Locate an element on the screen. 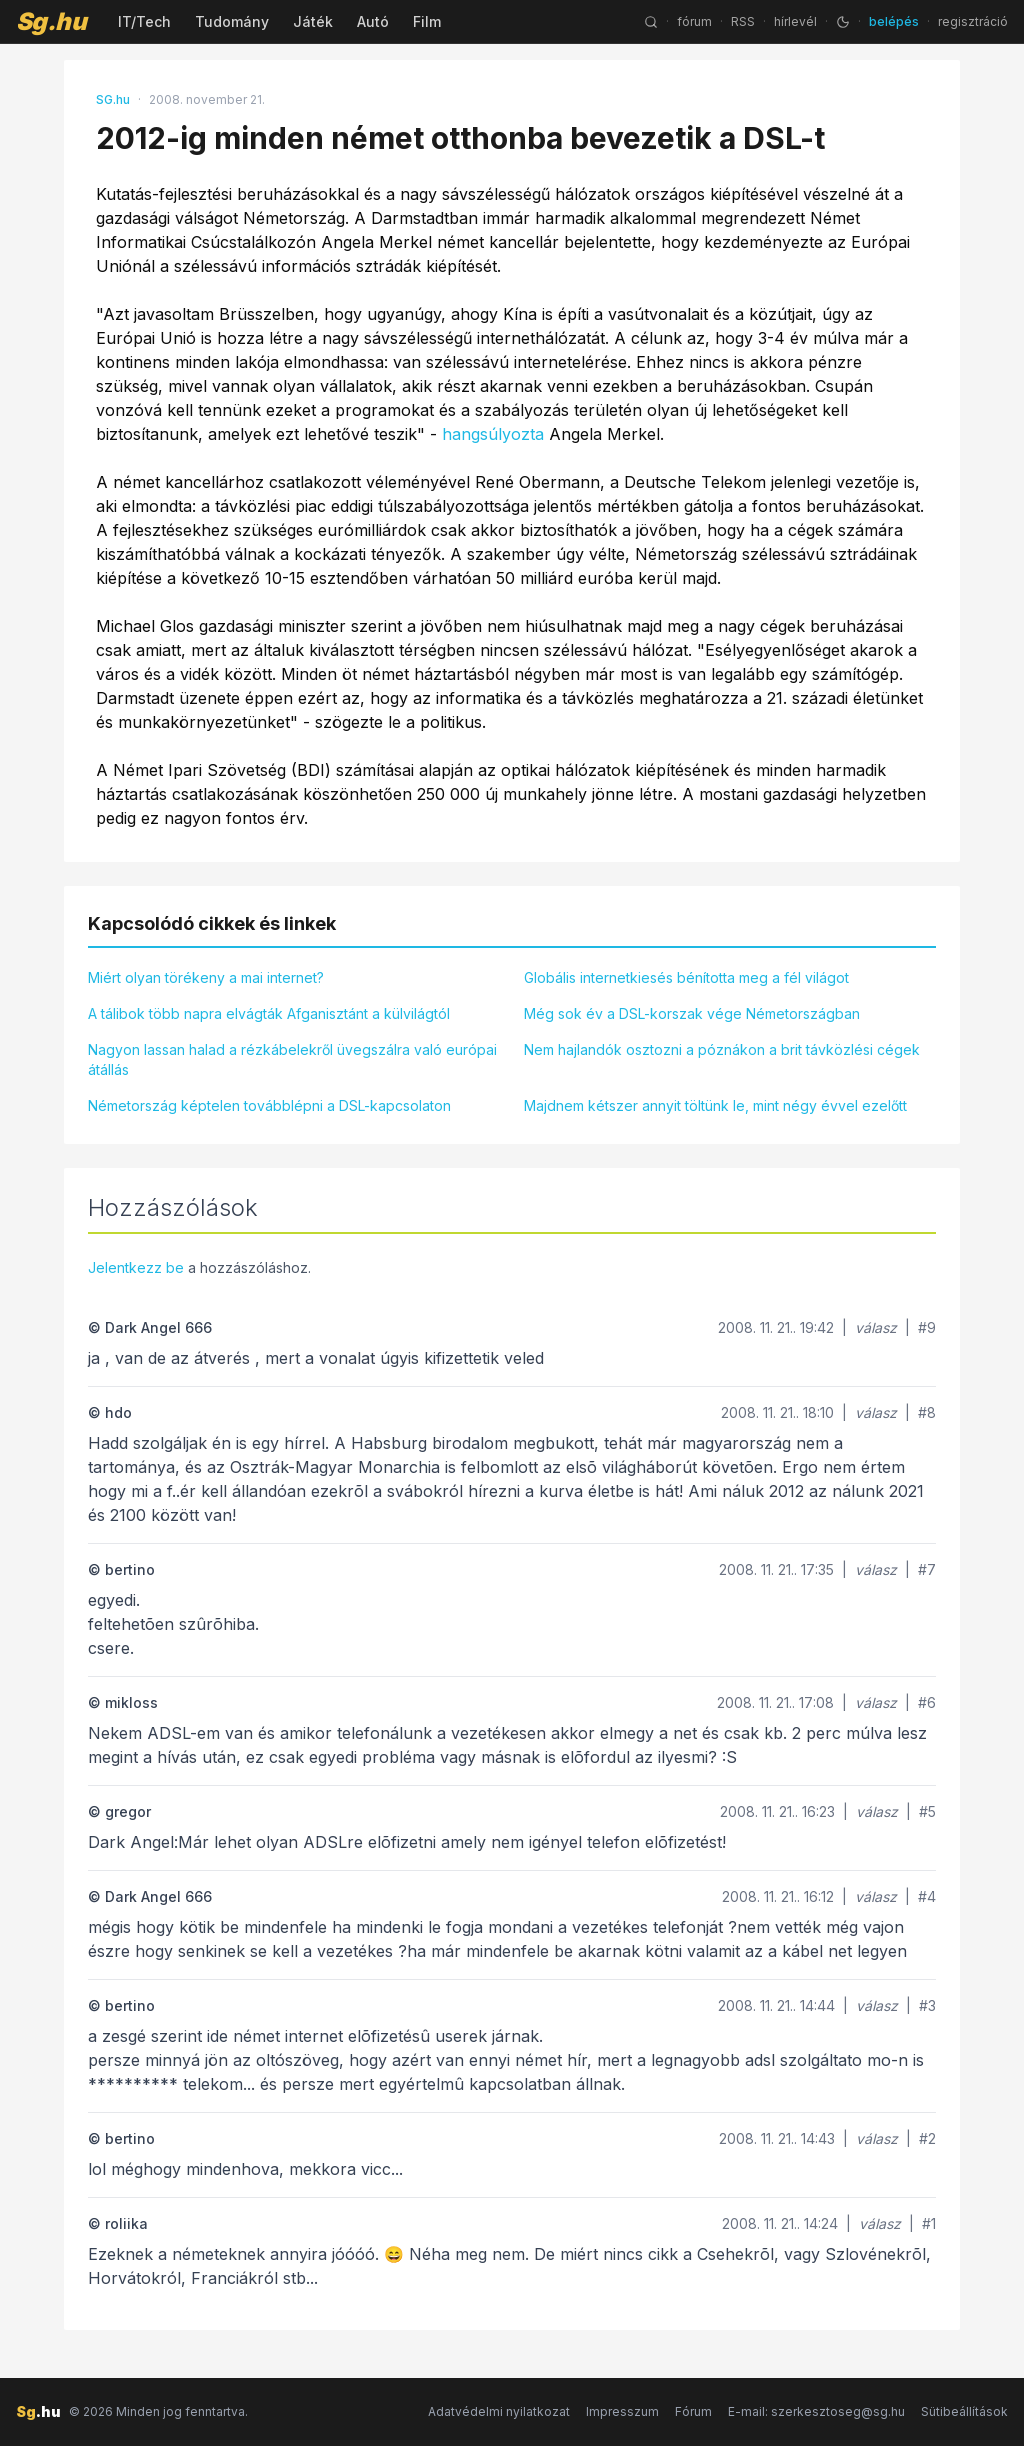 This screenshot has height=2446, width=1024. Játék is located at coordinates (313, 21).